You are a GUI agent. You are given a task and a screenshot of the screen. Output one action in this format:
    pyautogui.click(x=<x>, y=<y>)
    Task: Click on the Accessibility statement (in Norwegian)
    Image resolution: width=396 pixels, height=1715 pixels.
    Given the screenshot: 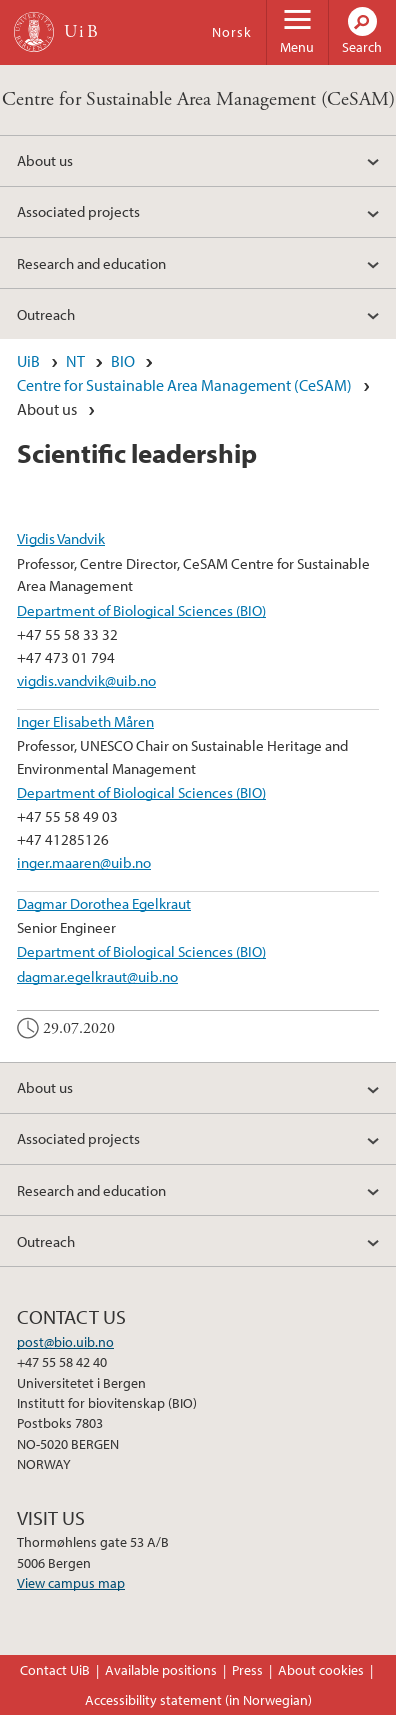 What is the action you would take?
    pyautogui.click(x=198, y=1700)
    